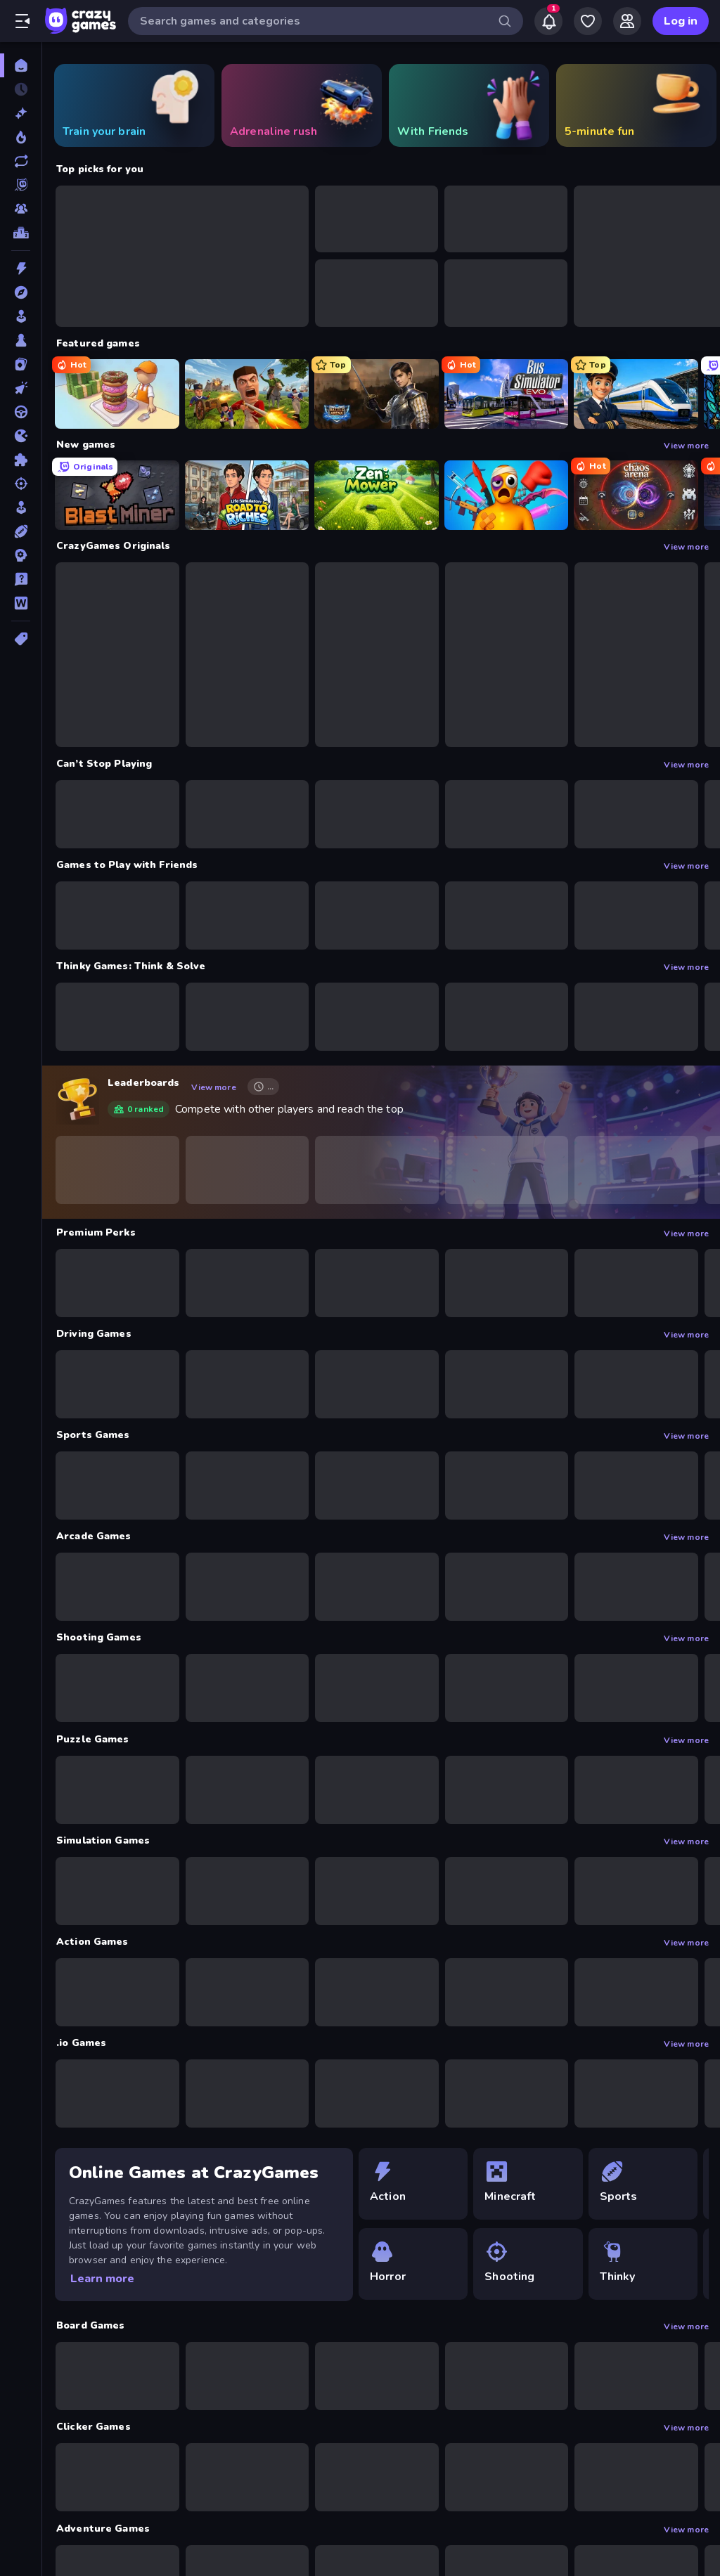  I want to click on [Originals], so click(20, 185).